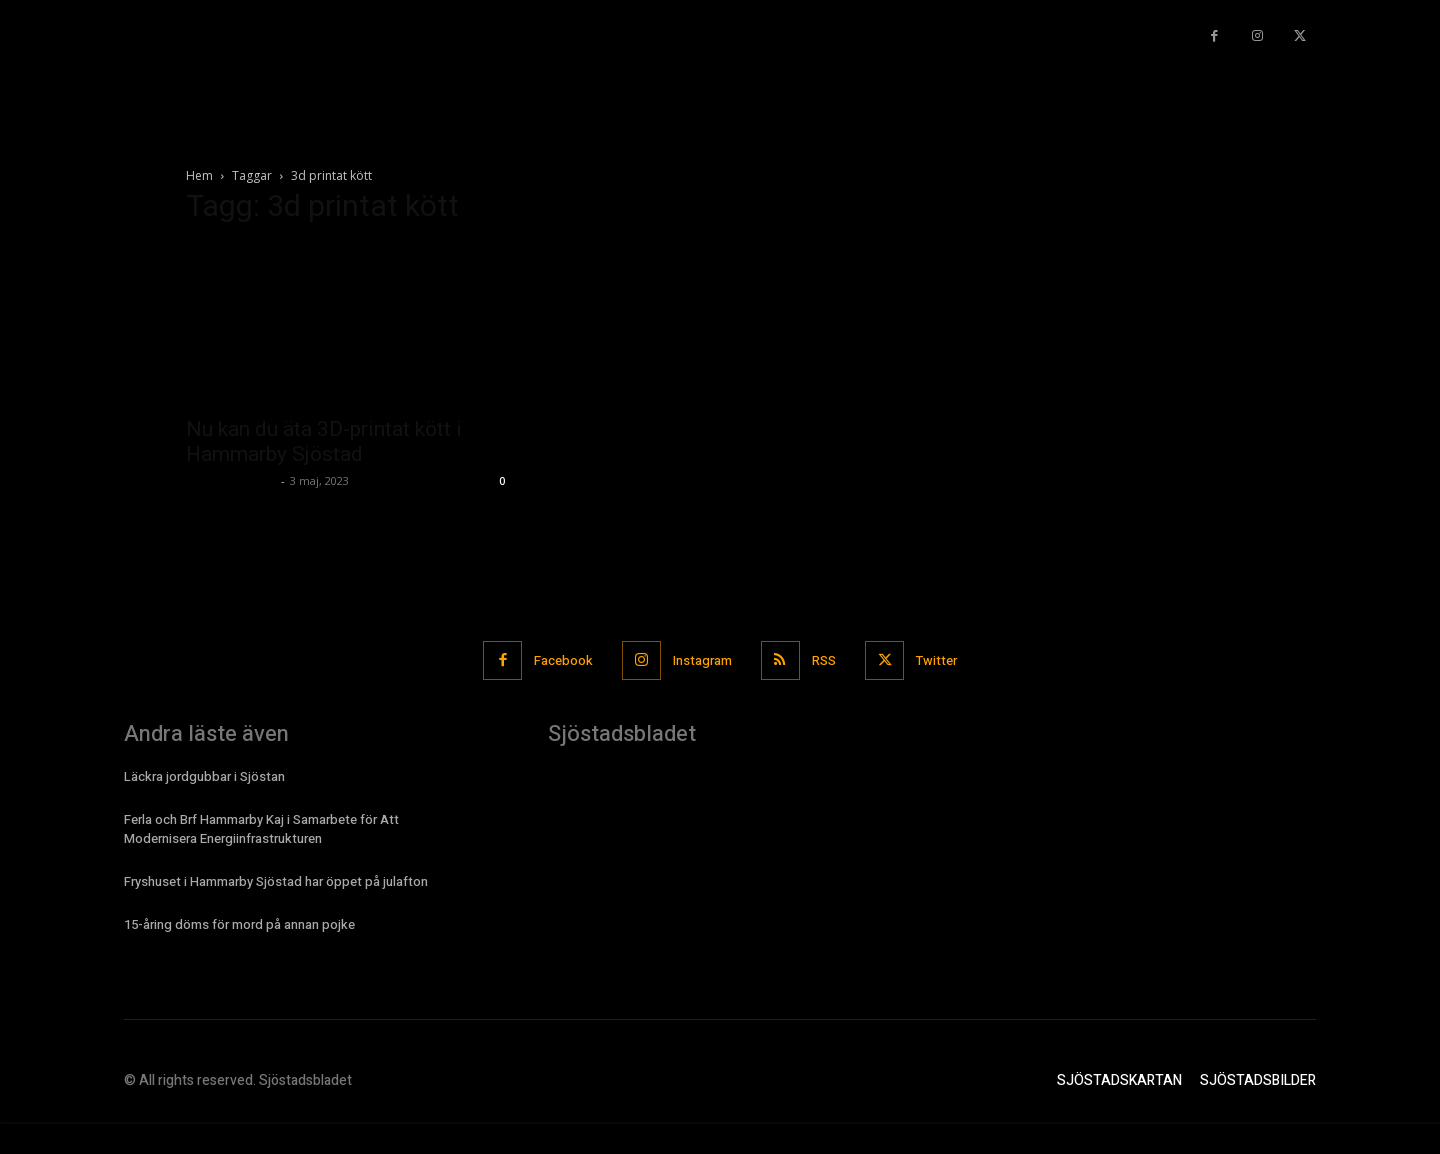 The image size is (1440, 1154). Describe the element at coordinates (276, 881) in the screenshot. I see `Fryshuset i Hammarby Sjöstad har öppet på julafton` at that location.